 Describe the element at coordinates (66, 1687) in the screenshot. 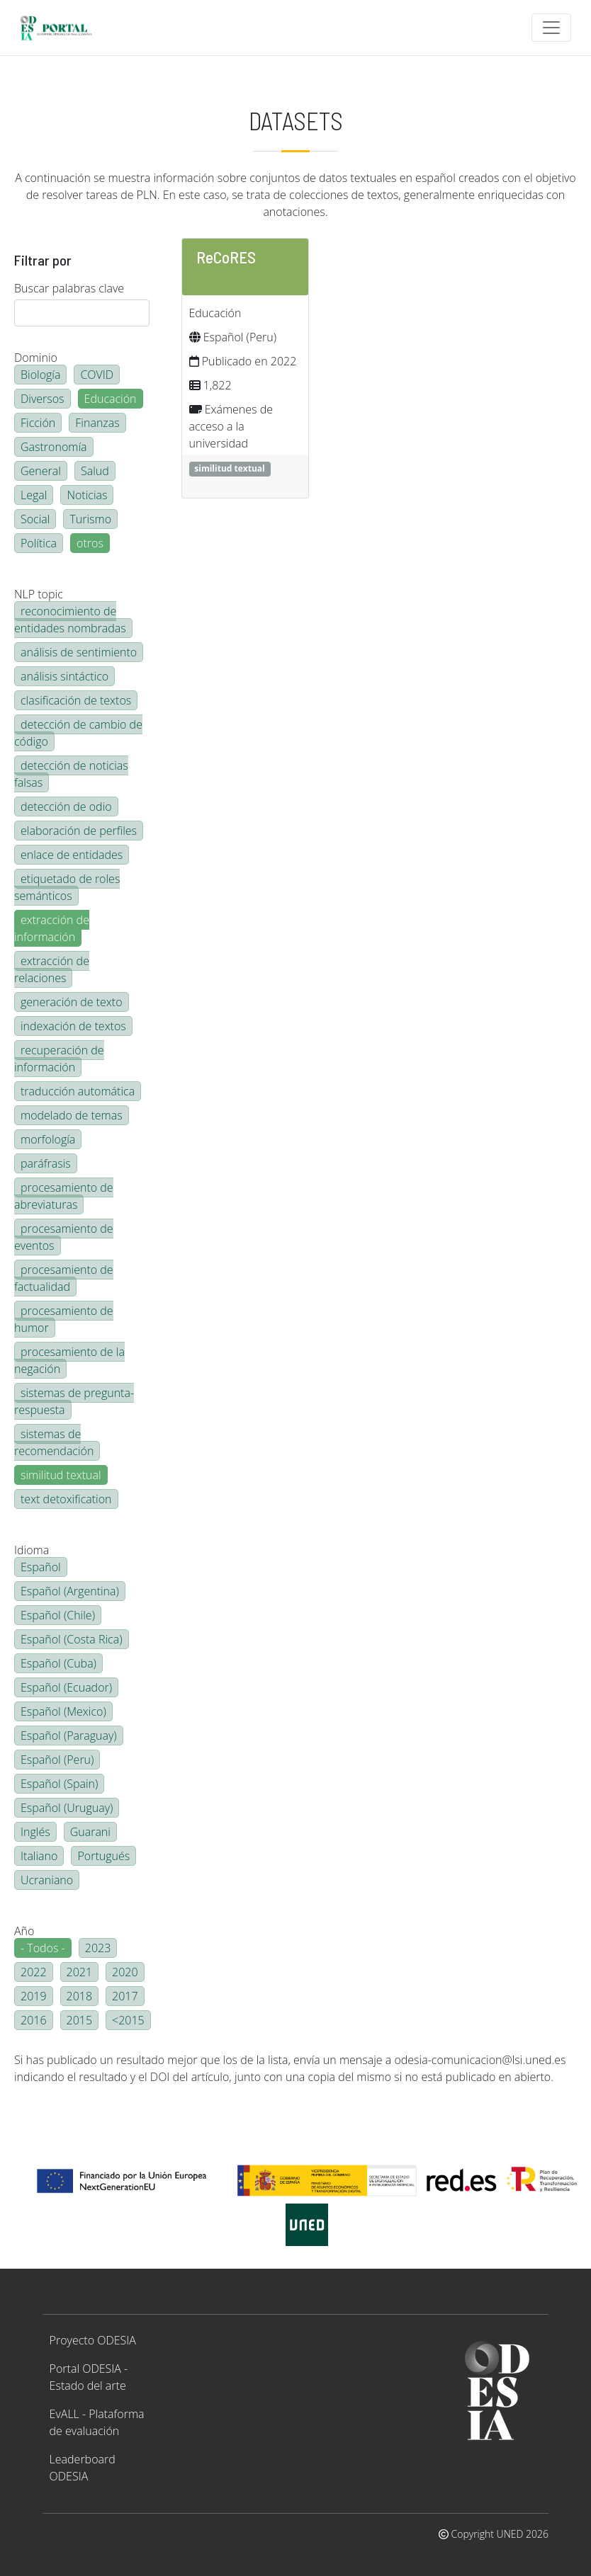

I see `Español (Ecuador)` at that location.